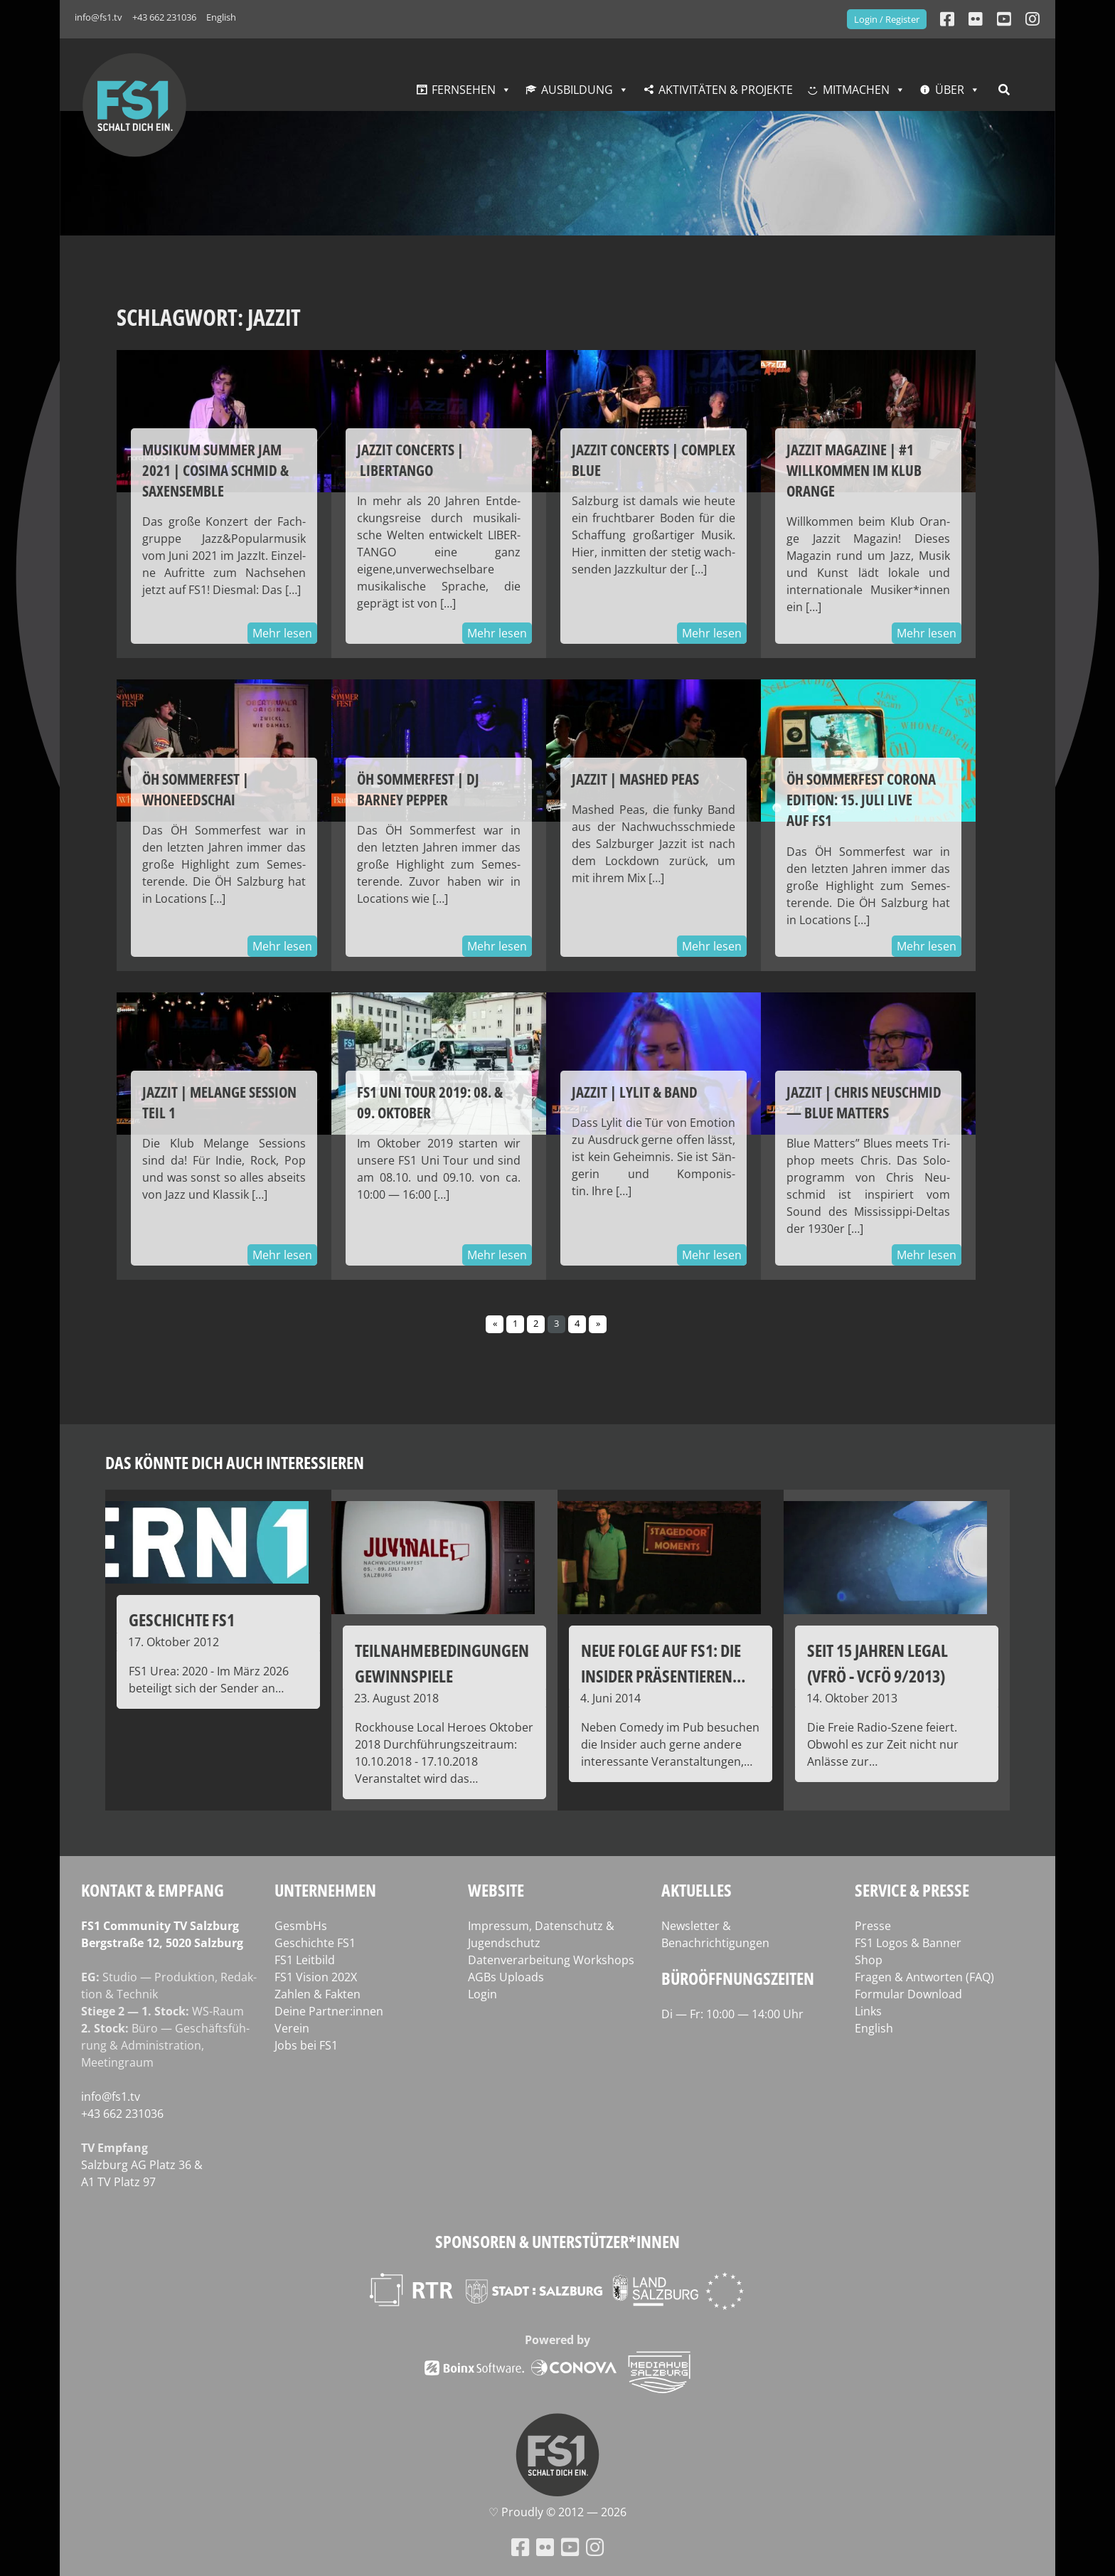  Describe the element at coordinates (315, 1977) in the screenshot. I see `FS1 Vision 202X` at that location.